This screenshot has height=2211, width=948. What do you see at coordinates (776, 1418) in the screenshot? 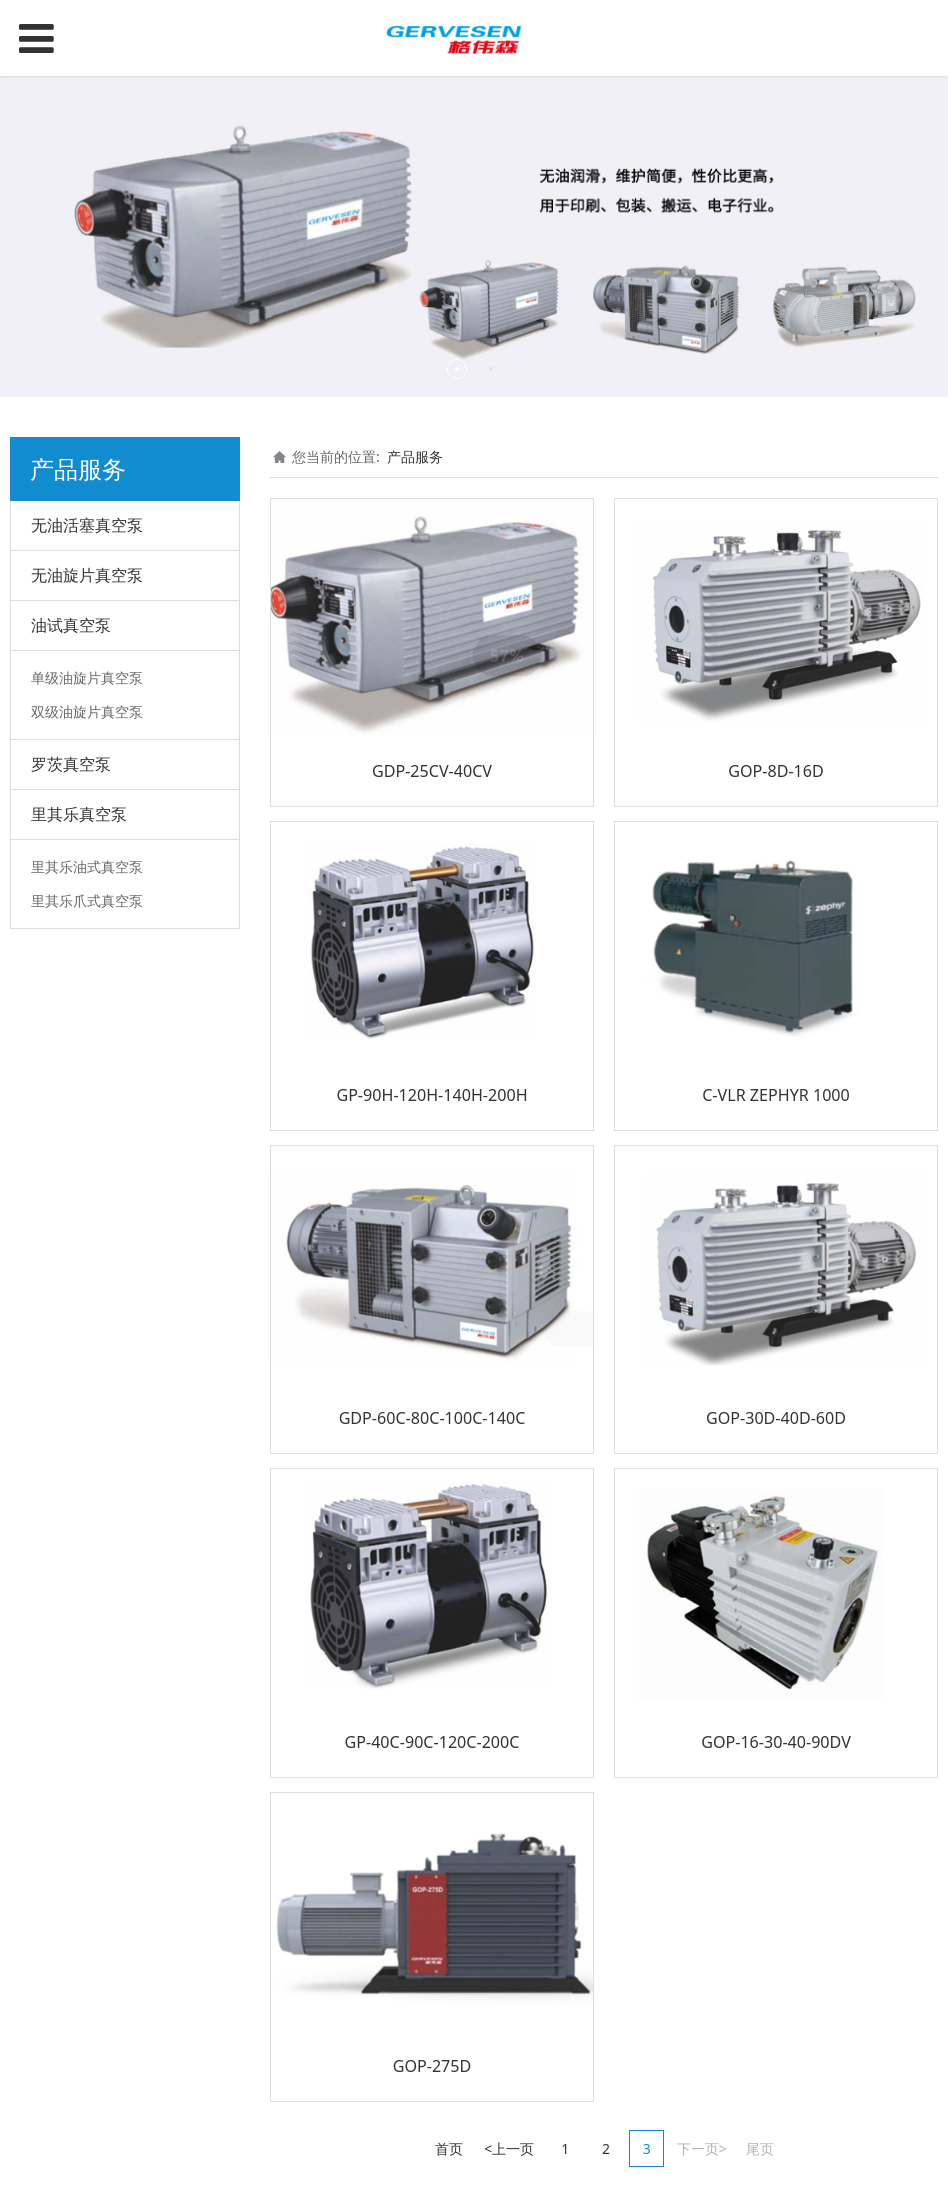
I see `GOP-30D-40D-60D` at bounding box center [776, 1418].